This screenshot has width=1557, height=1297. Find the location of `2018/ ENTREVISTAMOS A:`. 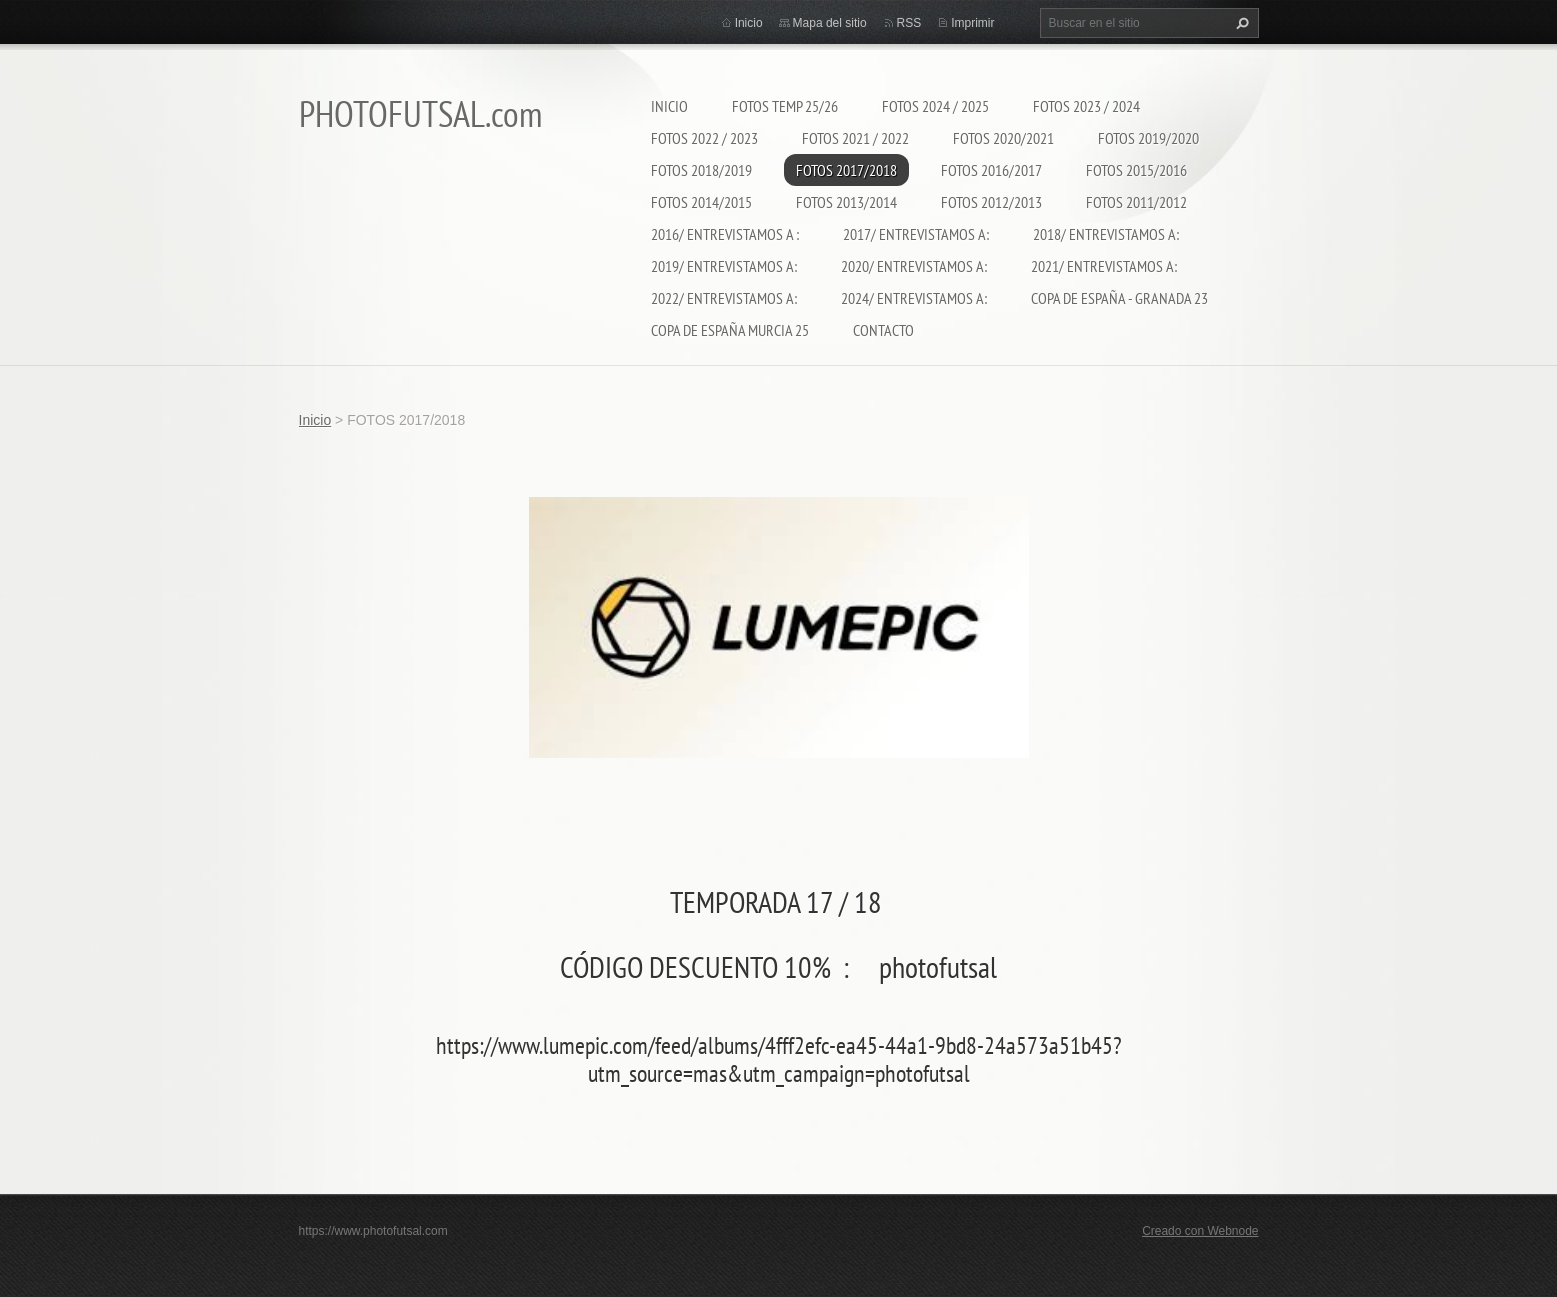

2018/ ENTREVISTAMOS A: is located at coordinates (1106, 234).